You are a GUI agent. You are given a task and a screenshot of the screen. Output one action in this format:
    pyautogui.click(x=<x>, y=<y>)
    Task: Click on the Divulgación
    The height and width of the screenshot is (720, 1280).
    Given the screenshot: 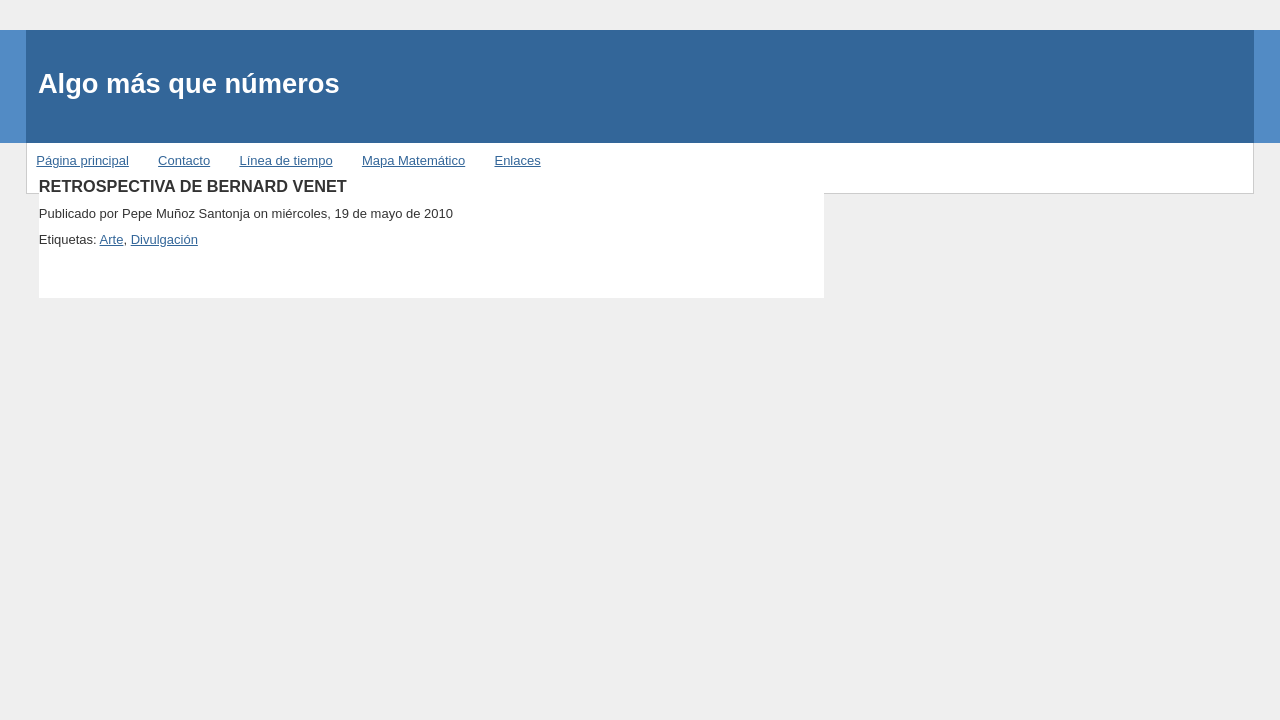 What is the action you would take?
    pyautogui.click(x=164, y=239)
    